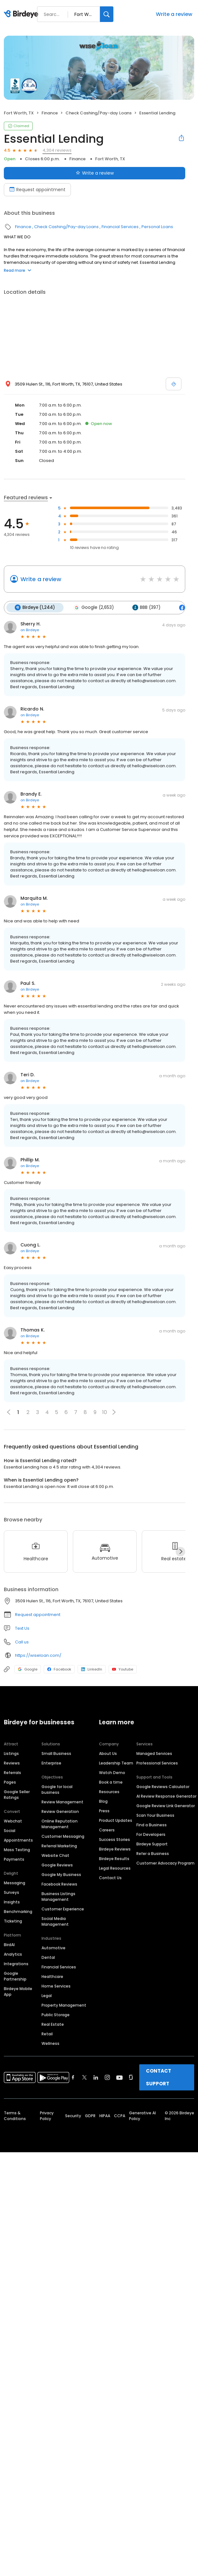  Describe the element at coordinates (60, 1823) in the screenshot. I see `Online Reputation Management` at that location.